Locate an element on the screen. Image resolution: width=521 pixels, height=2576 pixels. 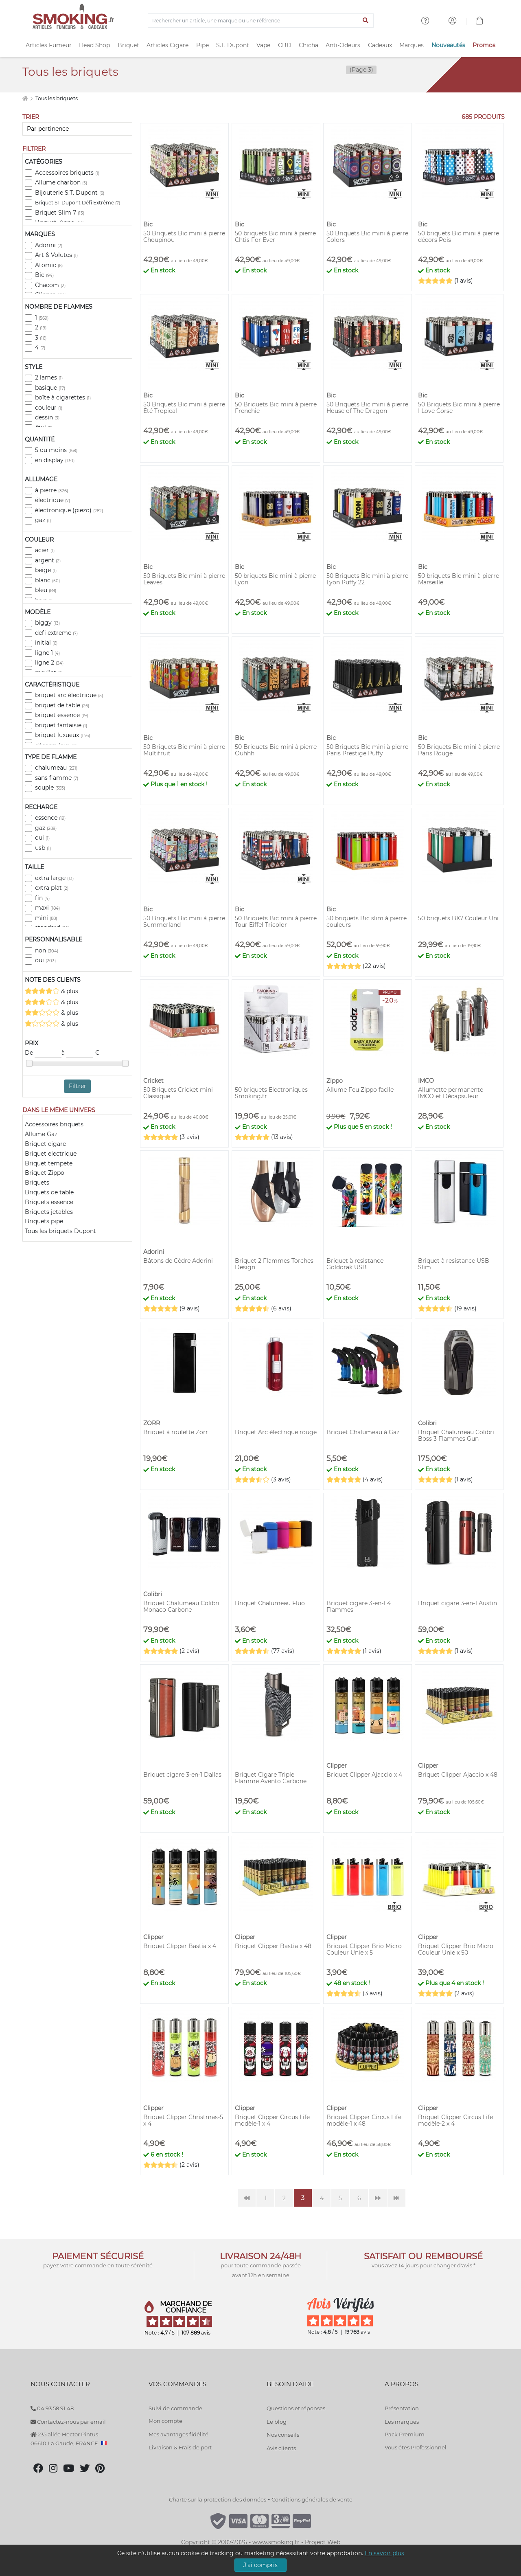
Briquet cigare is located at coordinates (45, 1144).